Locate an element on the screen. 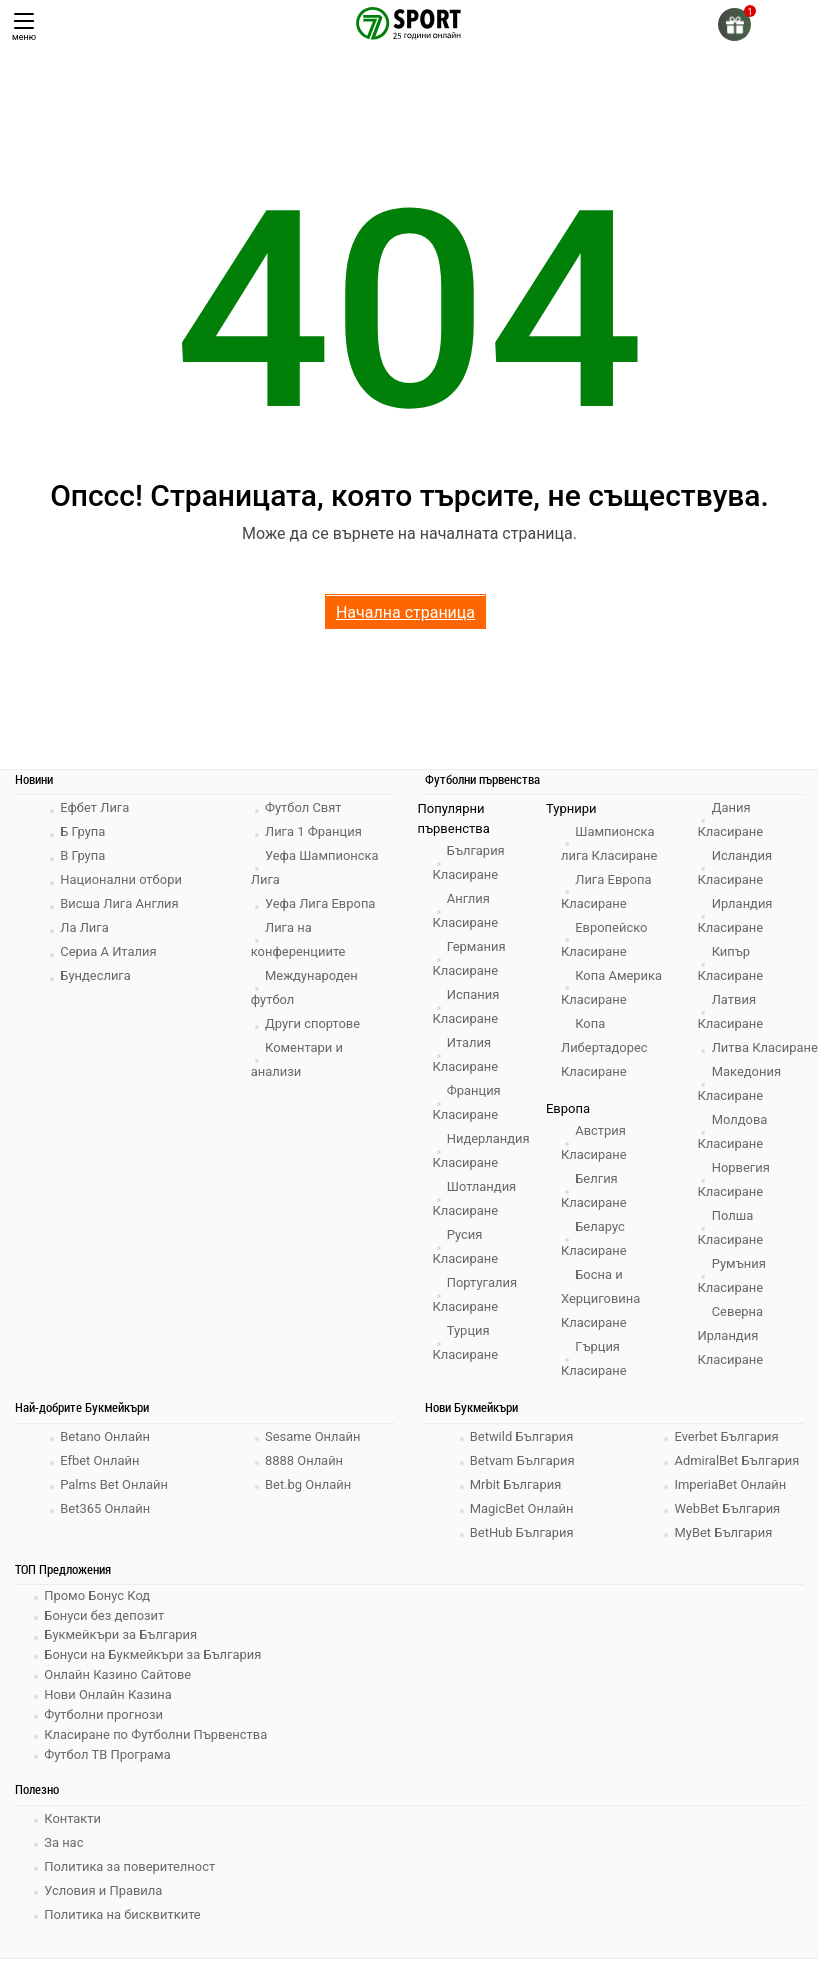  Сериа А Италия is located at coordinates (109, 951).